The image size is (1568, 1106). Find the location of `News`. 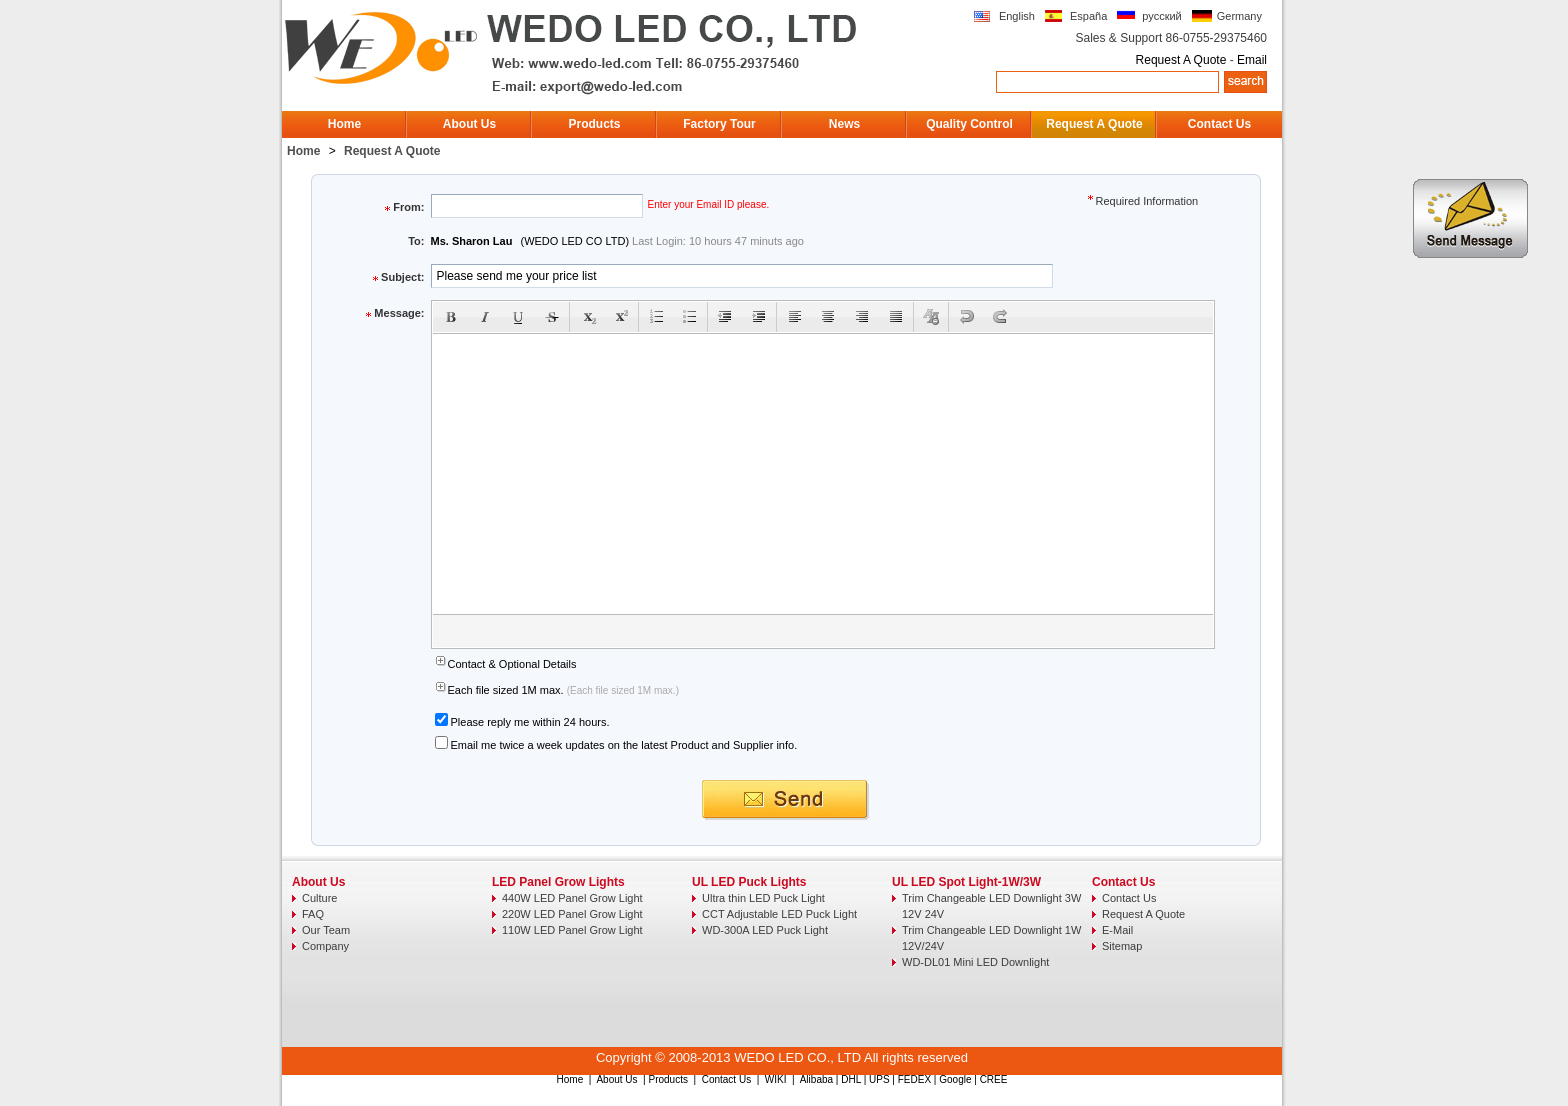

News is located at coordinates (844, 124).